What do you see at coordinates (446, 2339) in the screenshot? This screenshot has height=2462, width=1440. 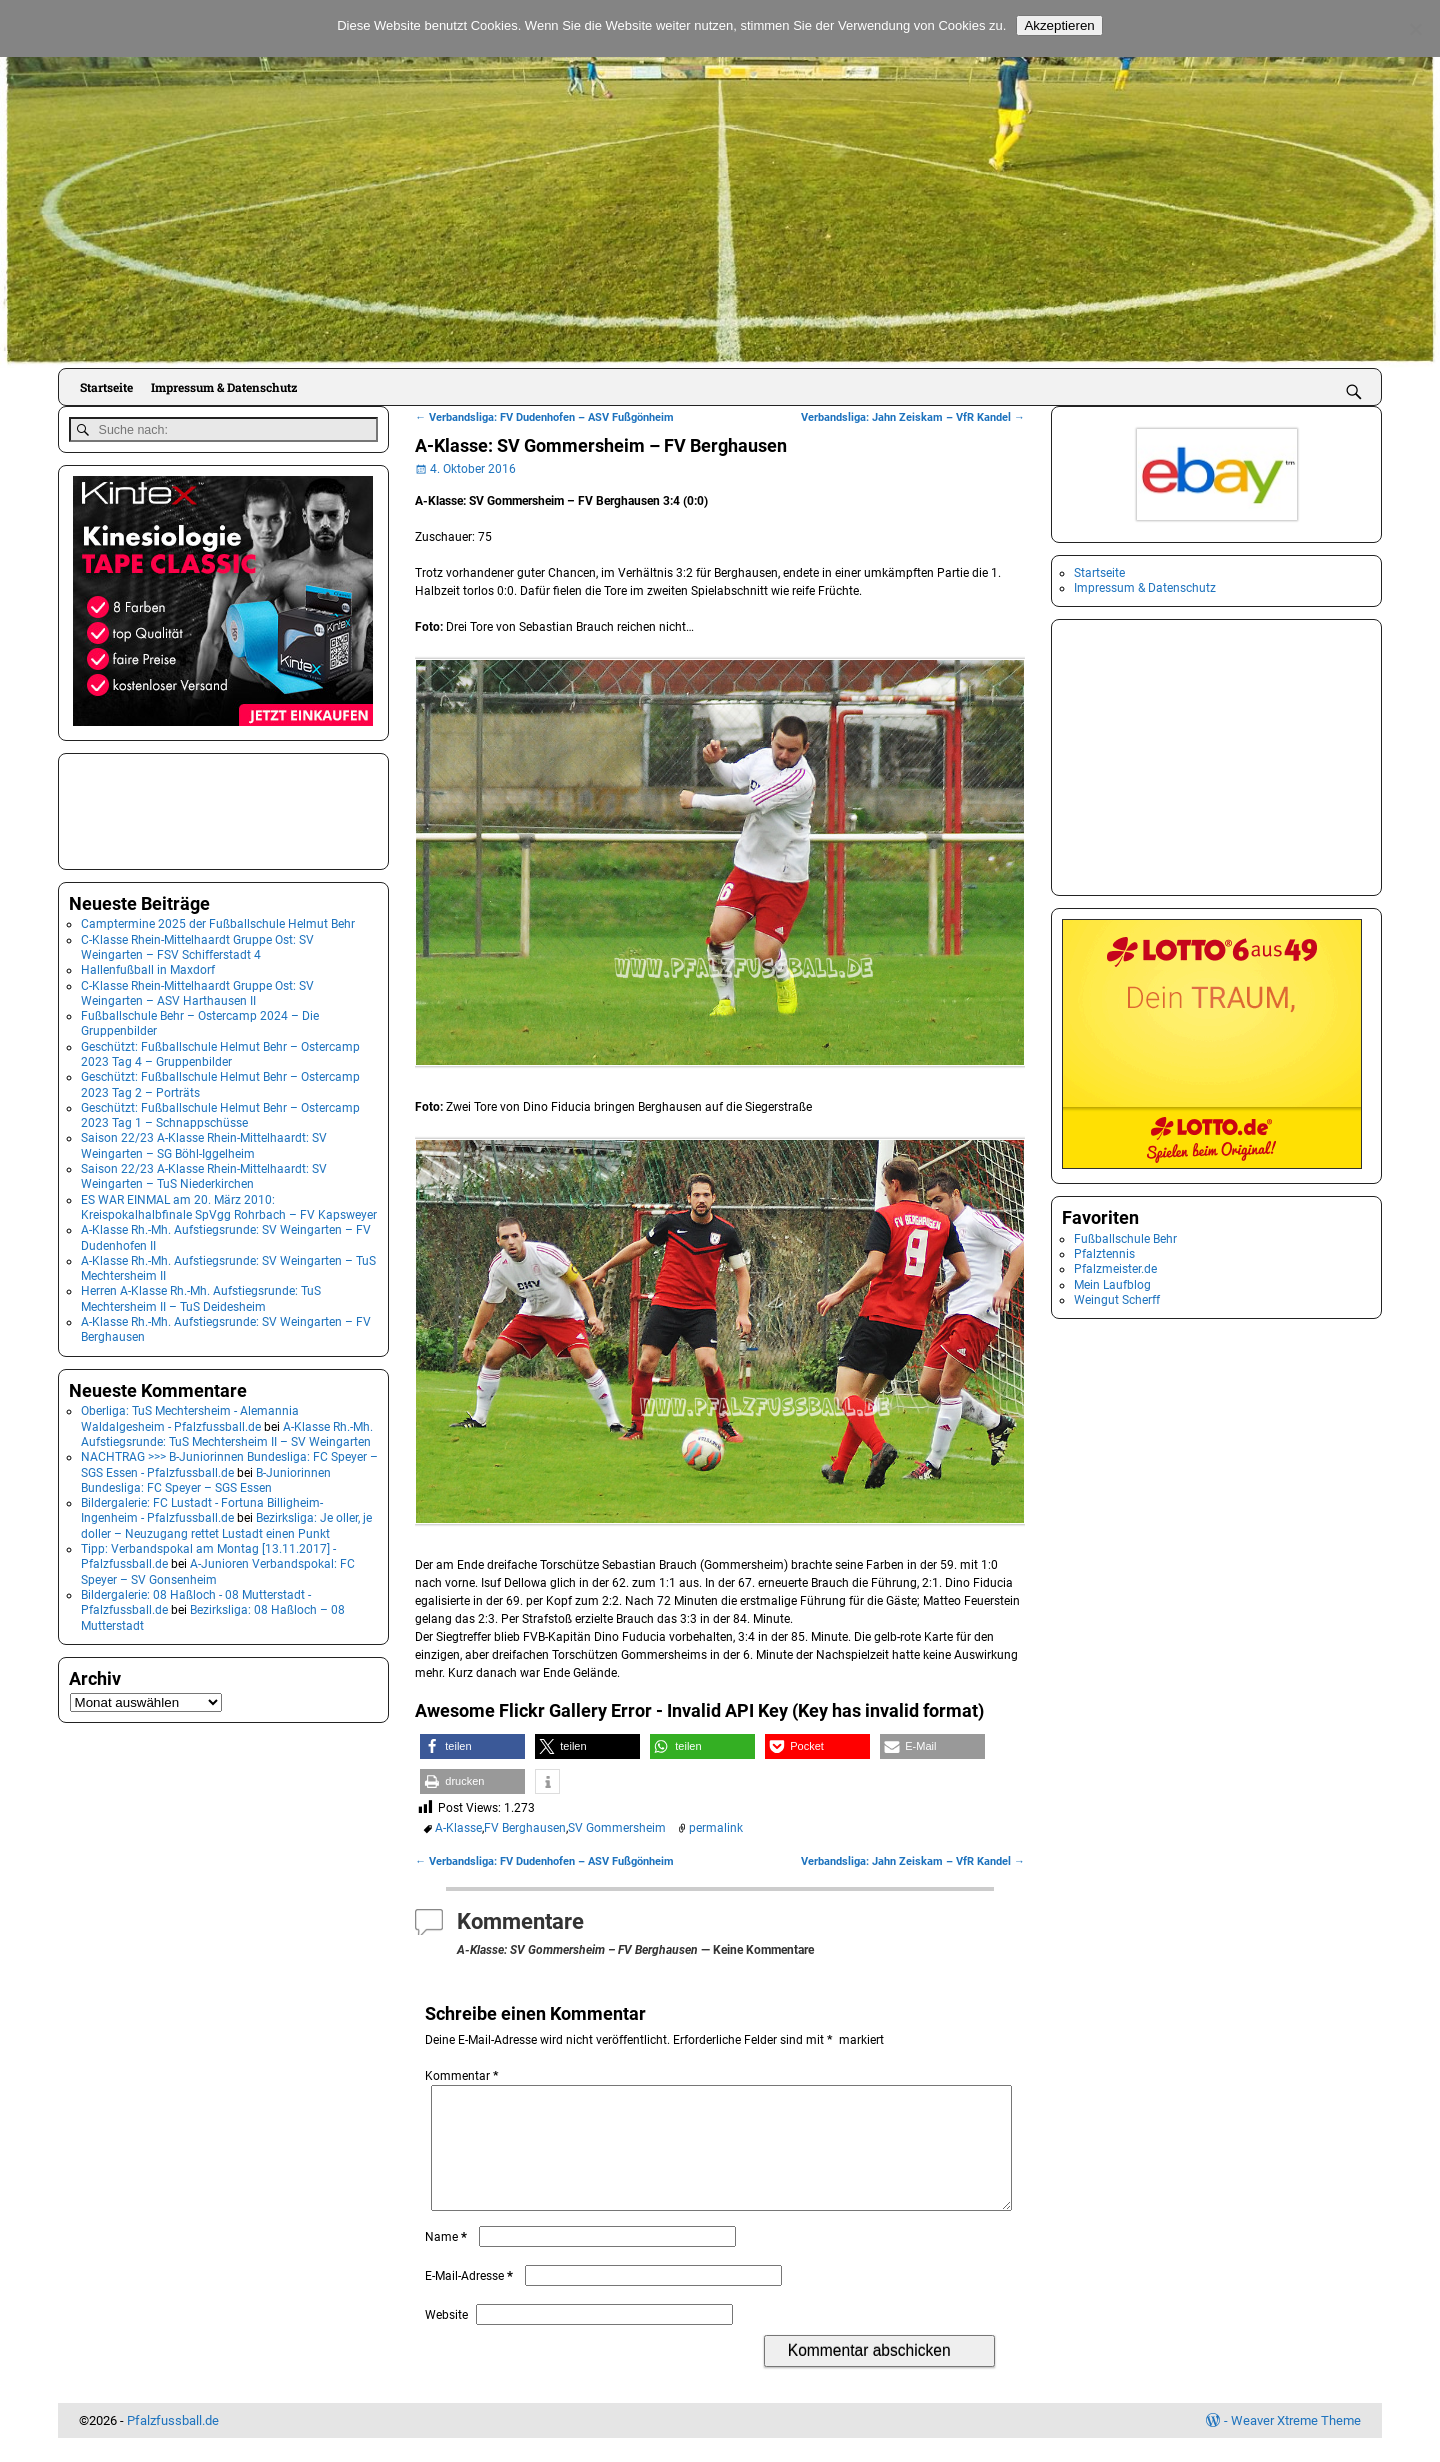 I see `Website` at bounding box center [446, 2339].